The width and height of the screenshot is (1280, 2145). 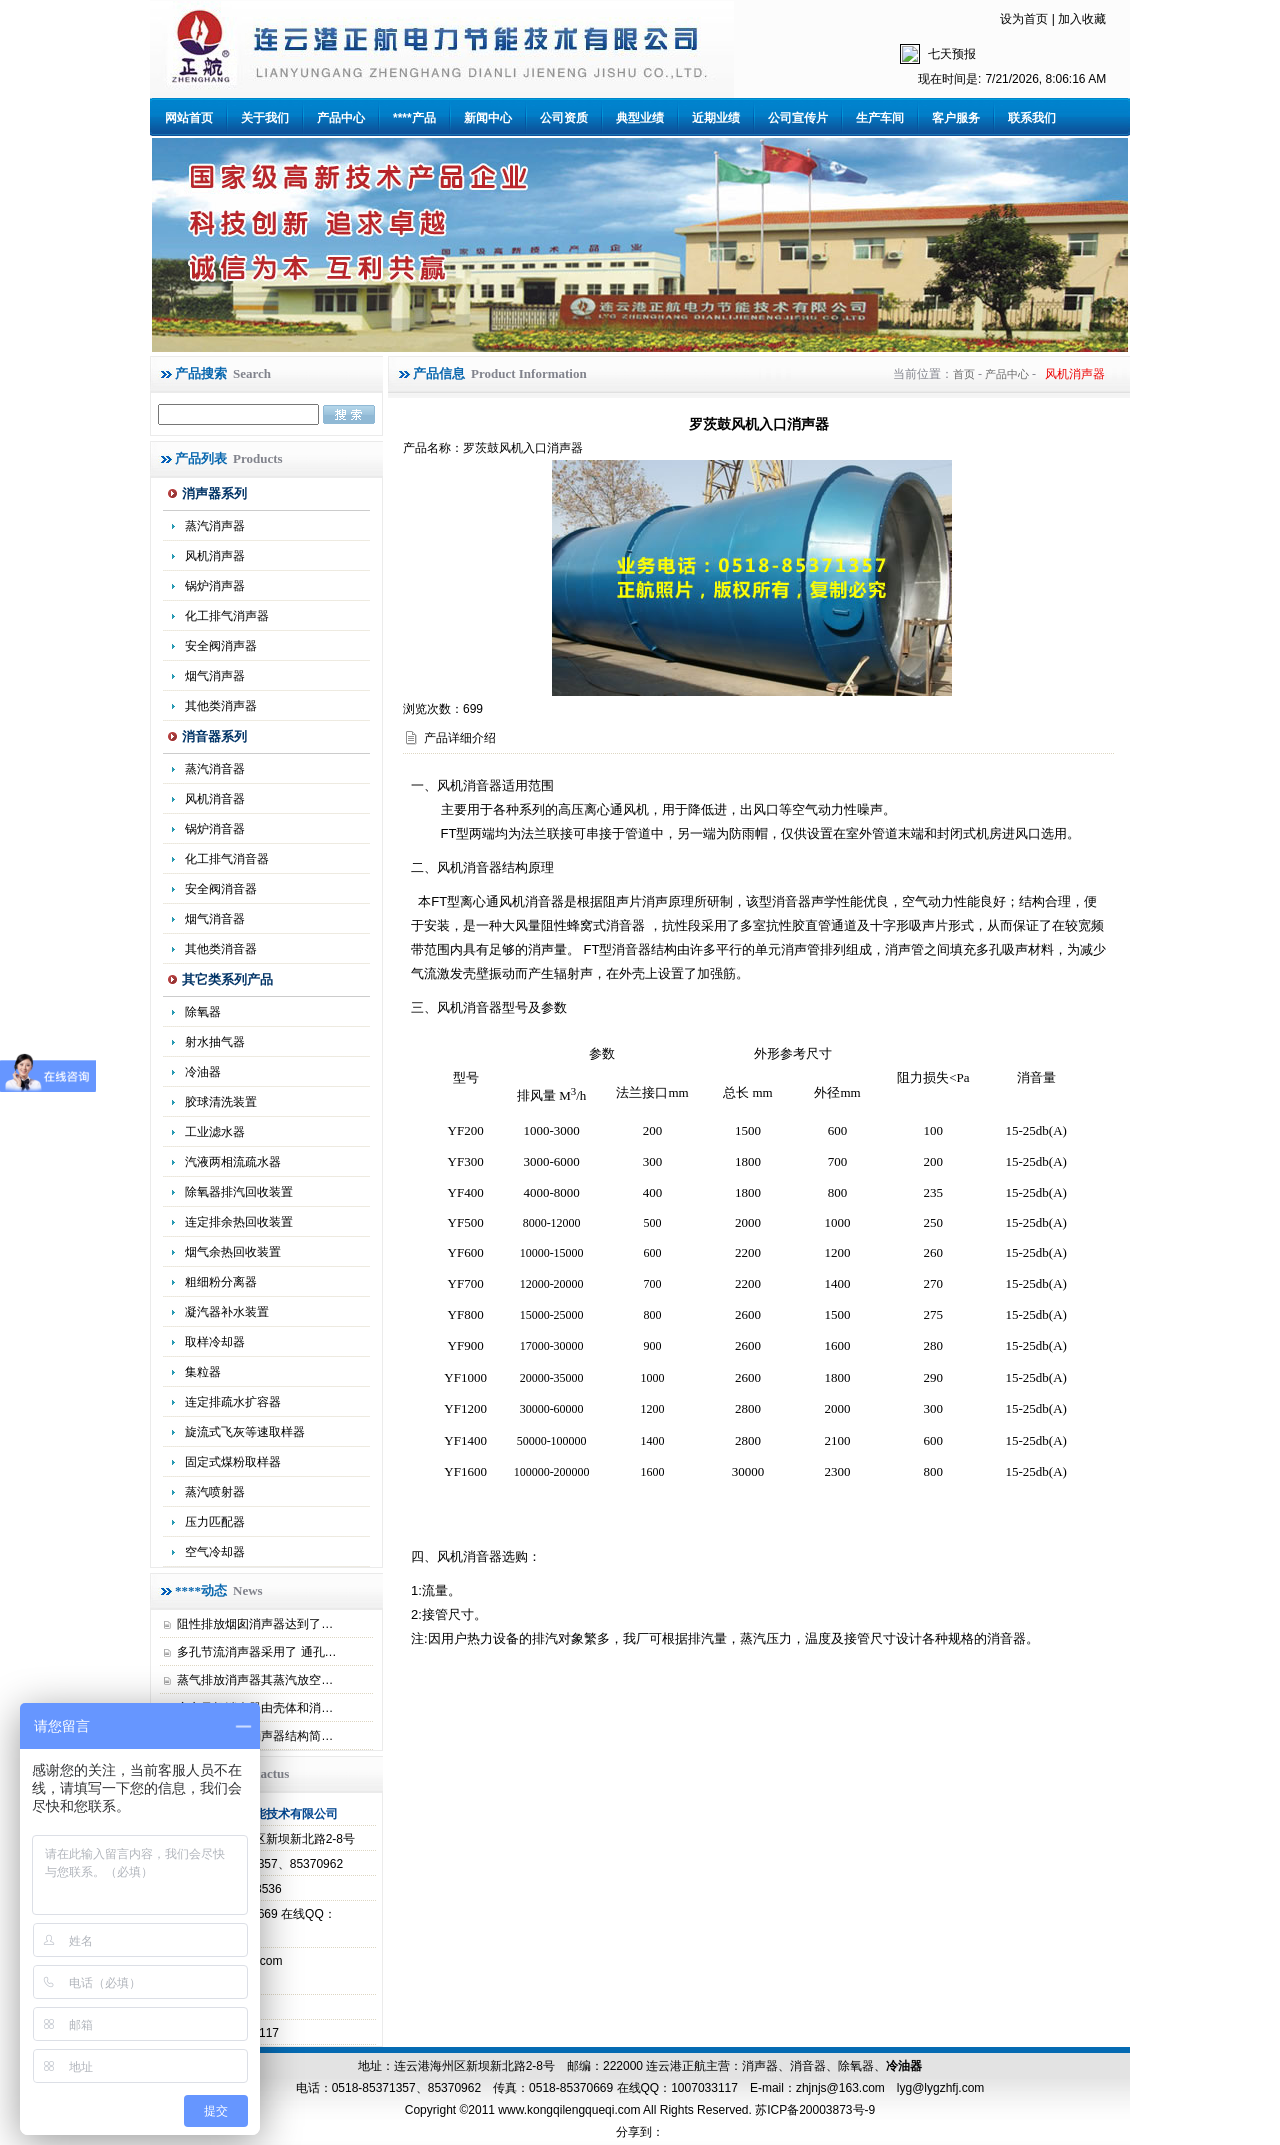 I want to click on 胶球清洗装置, so click(x=221, y=1102).